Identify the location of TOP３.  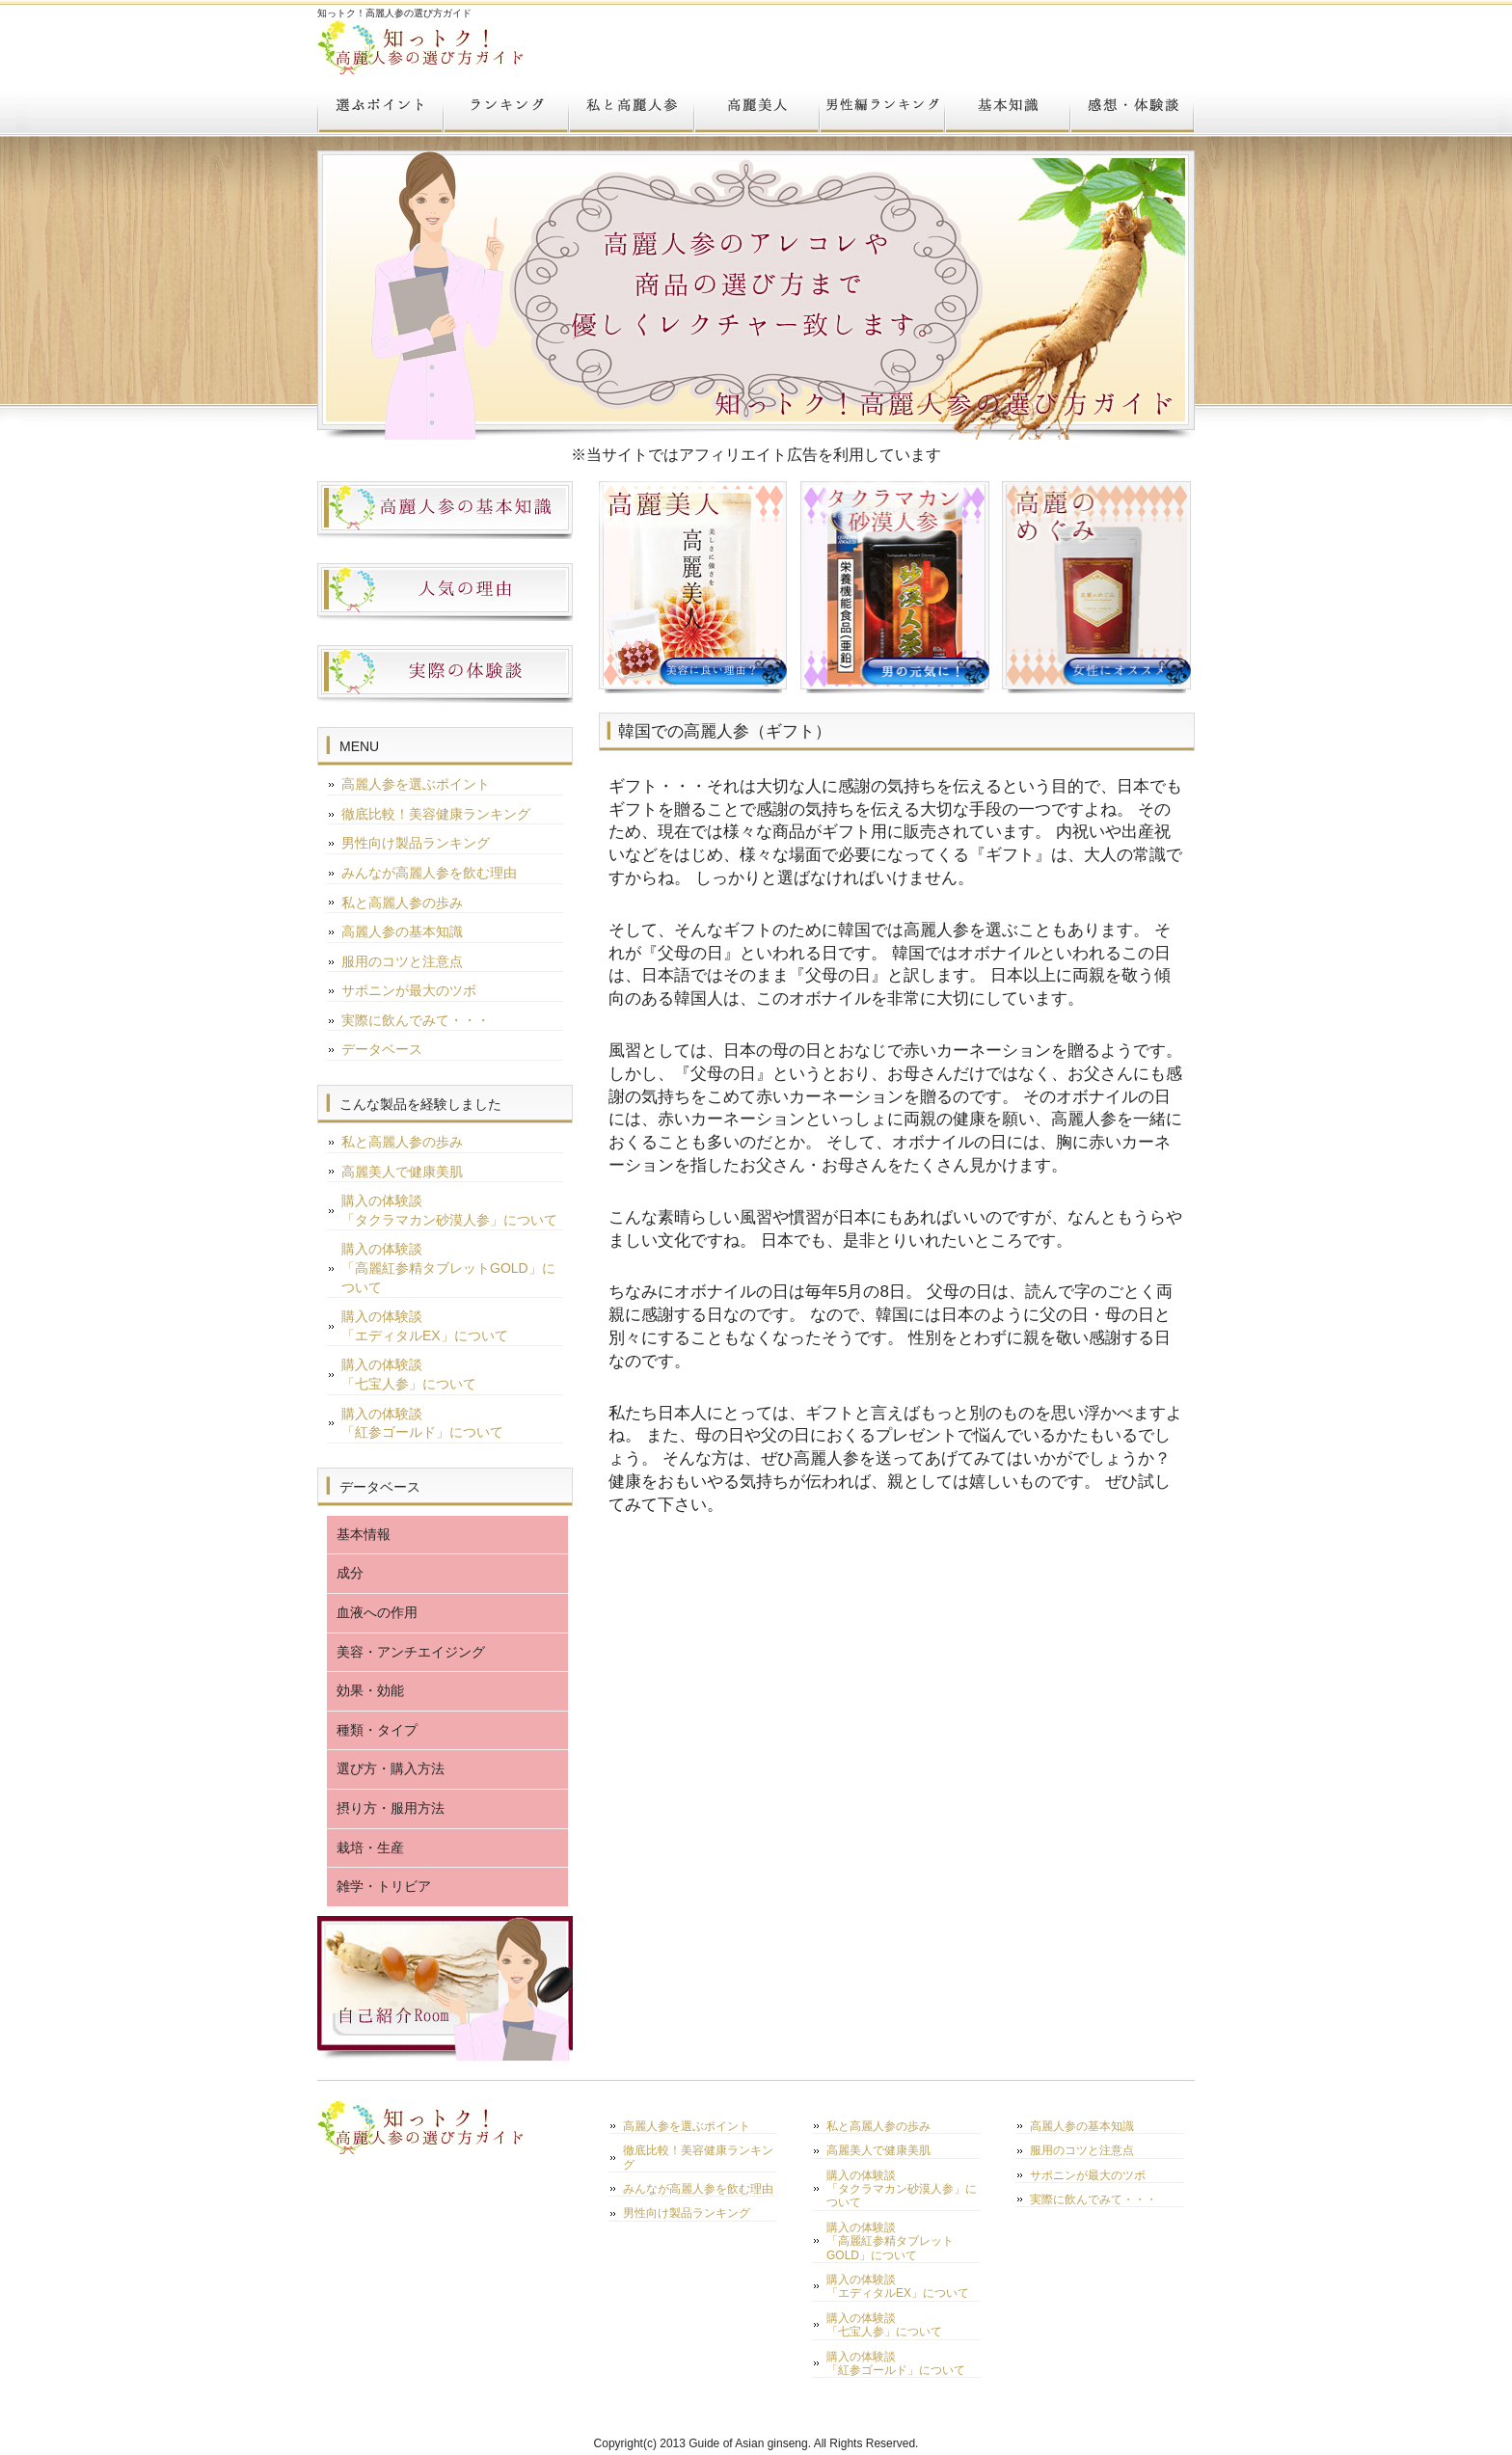
(505, 114).